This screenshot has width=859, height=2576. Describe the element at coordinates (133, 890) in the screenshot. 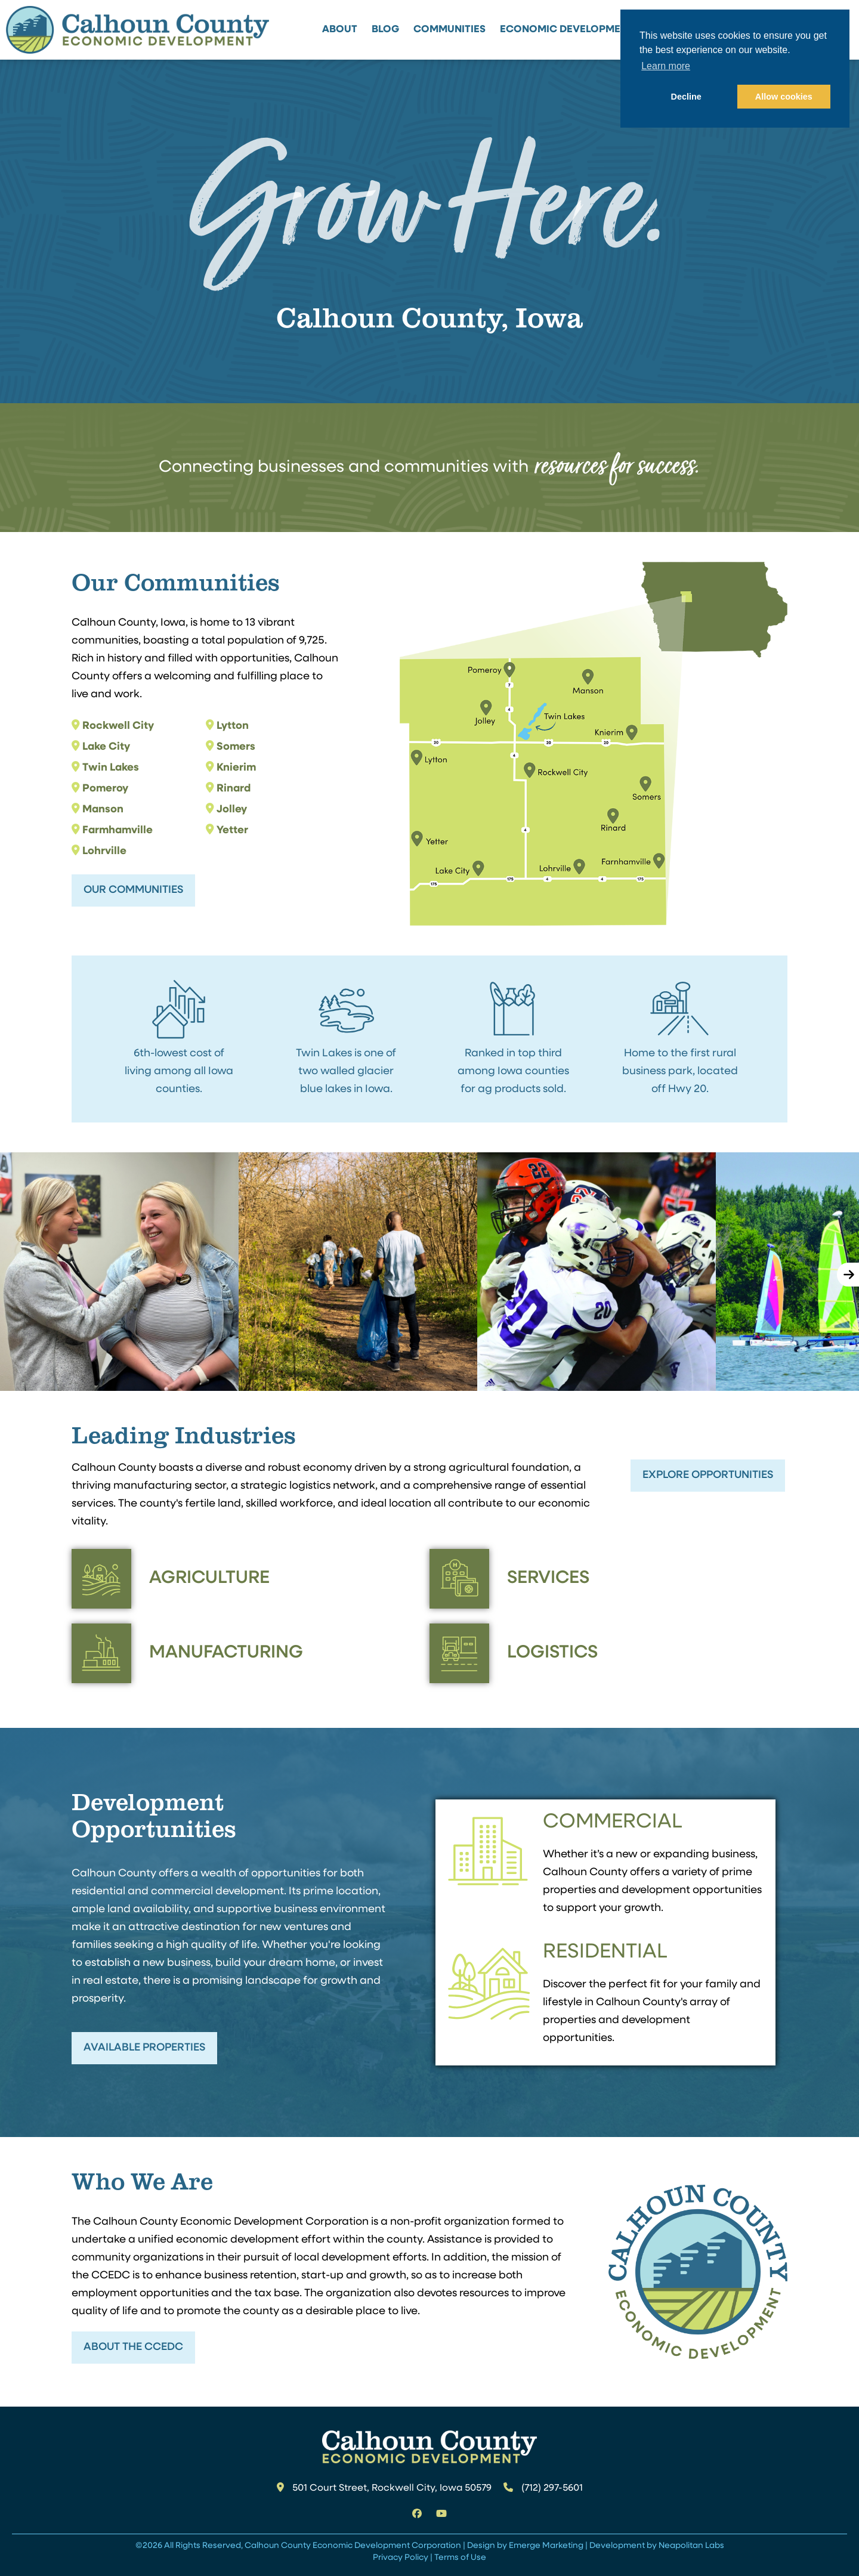

I see `Our Communities` at that location.